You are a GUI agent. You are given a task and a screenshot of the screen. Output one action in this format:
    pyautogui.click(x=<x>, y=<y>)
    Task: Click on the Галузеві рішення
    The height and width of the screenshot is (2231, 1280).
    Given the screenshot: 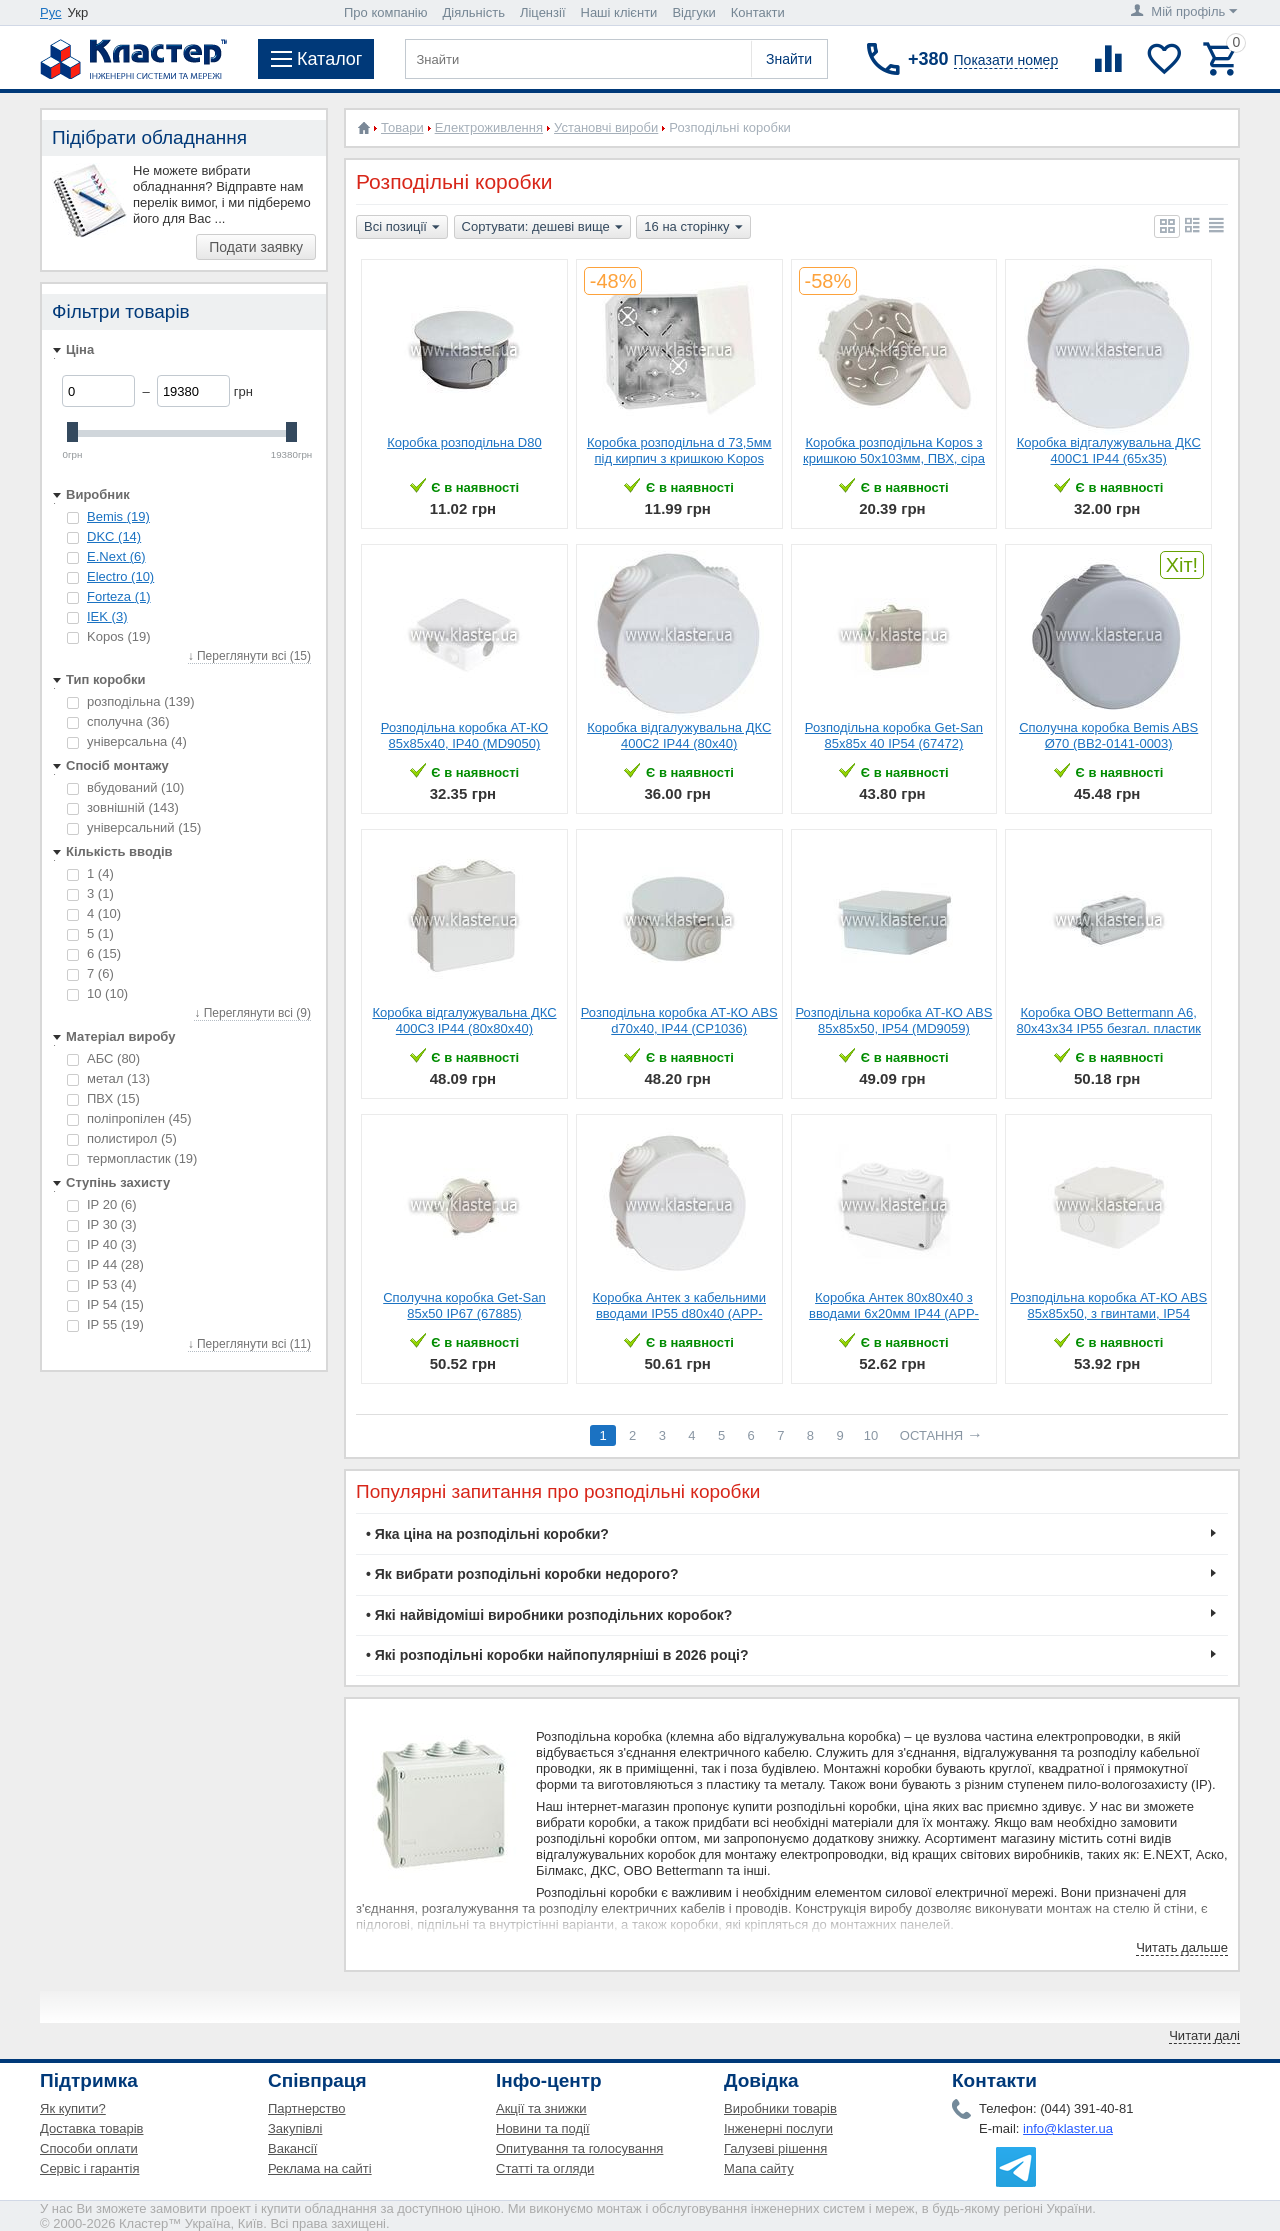 What is the action you would take?
    pyautogui.click(x=775, y=2148)
    